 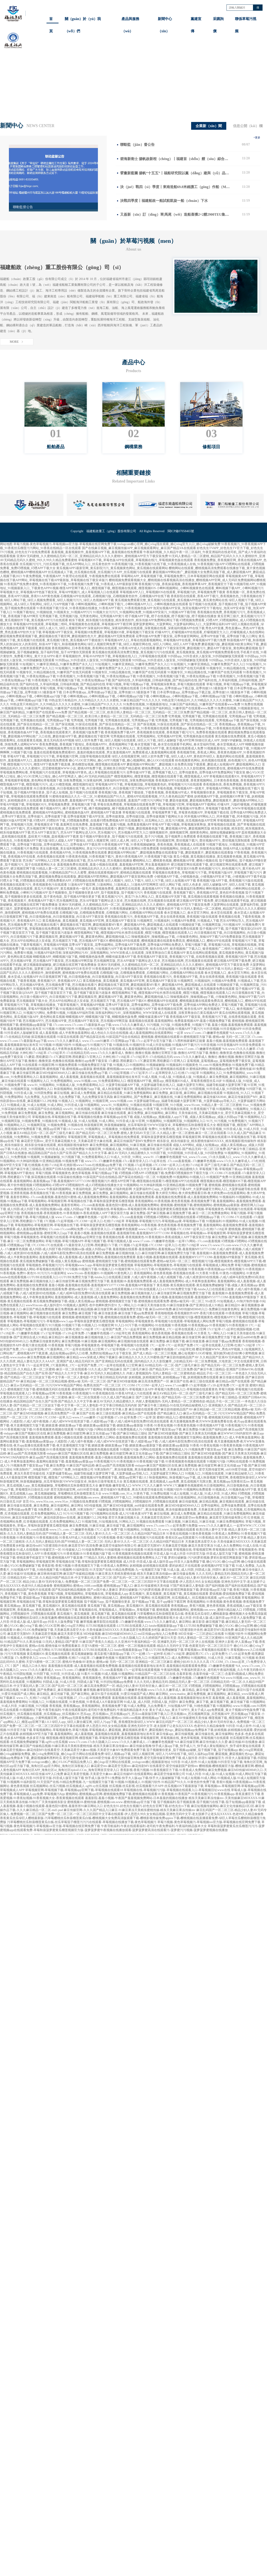 I want to click on 午夜导航福利-午夜在线观看福利-老司机午夜免费福利-午夜福利精品版本大全, so click(x=95, y=1710).